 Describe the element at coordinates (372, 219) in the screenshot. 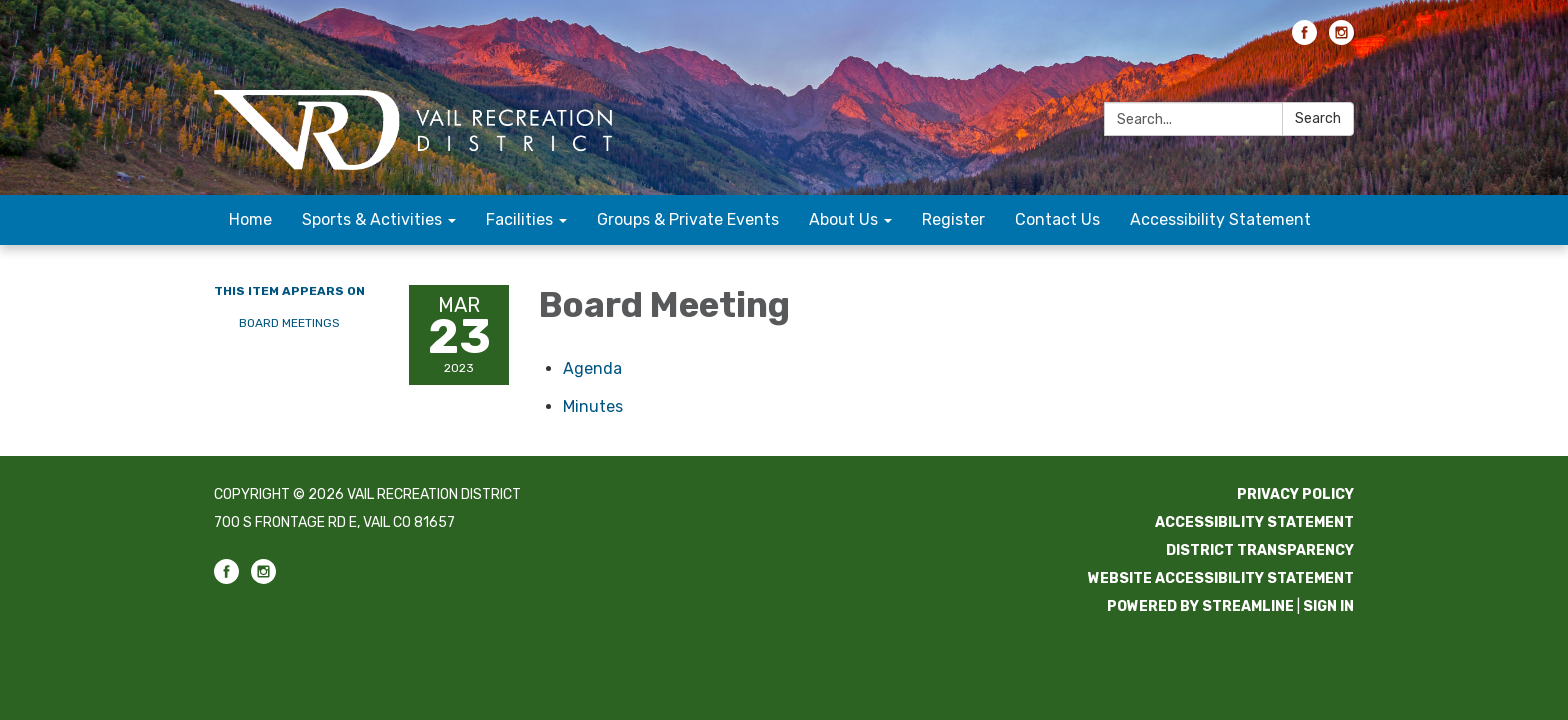

I see `Sports & Activities [menuitem]` at that location.